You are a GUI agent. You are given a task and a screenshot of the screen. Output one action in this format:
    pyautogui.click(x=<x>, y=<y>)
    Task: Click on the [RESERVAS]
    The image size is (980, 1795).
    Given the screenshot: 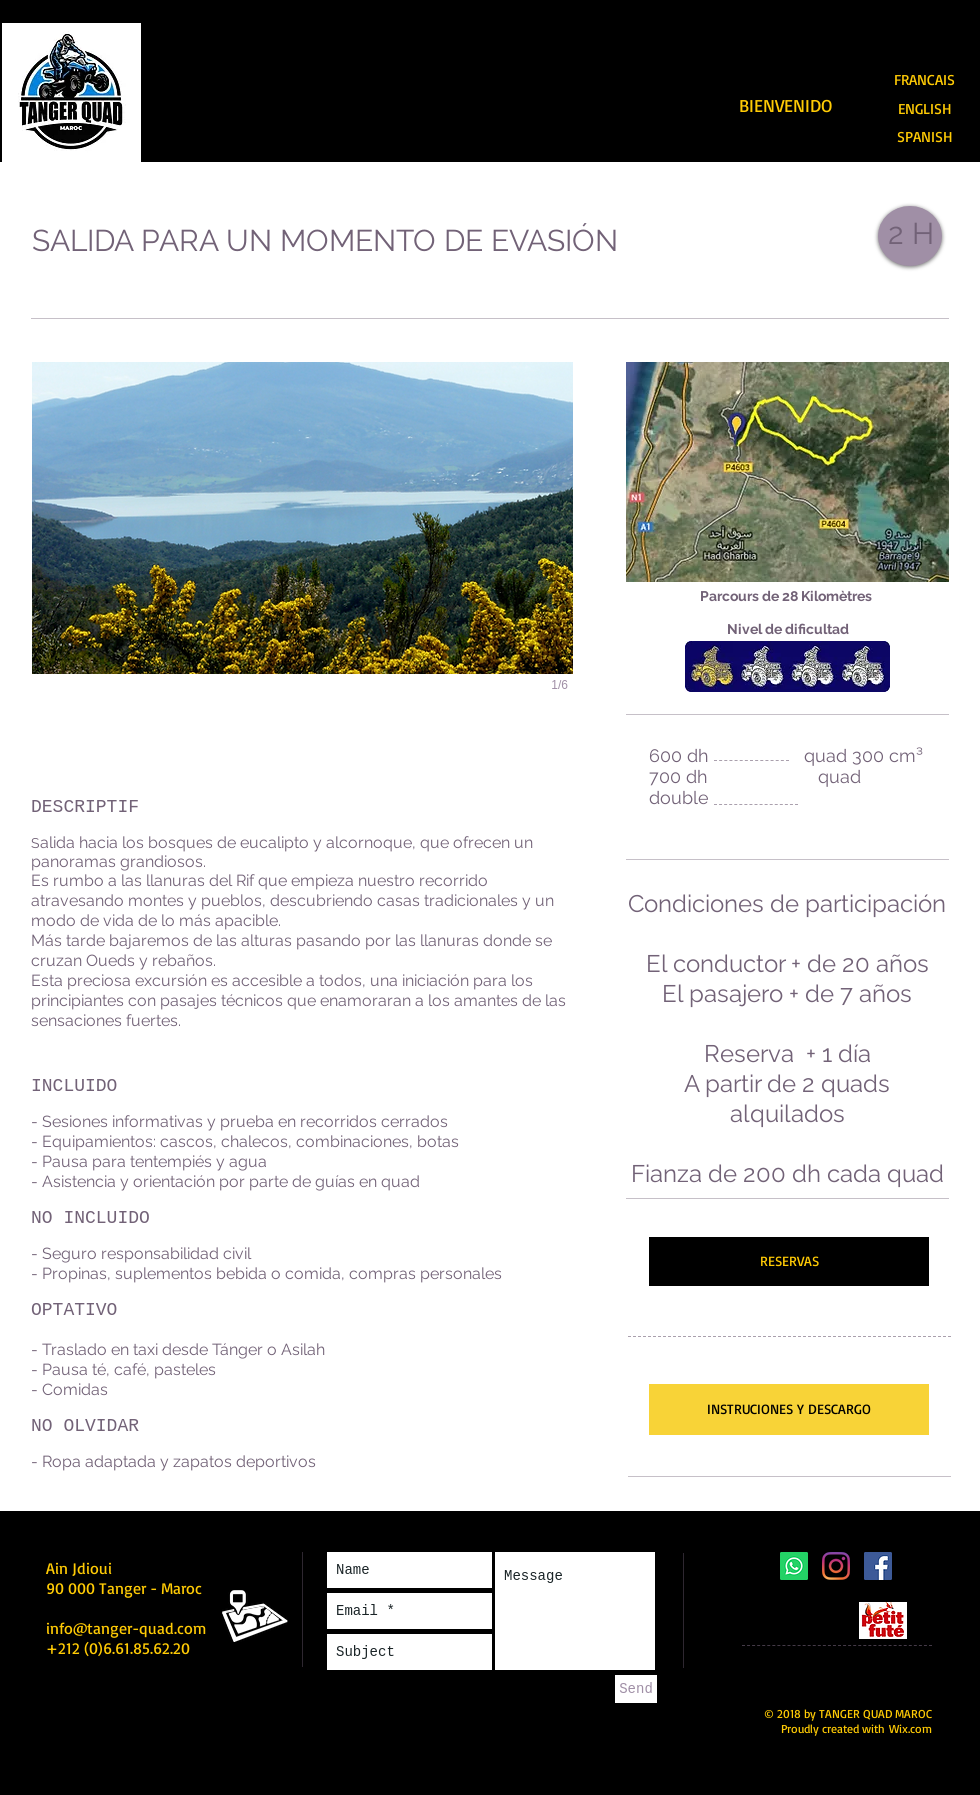 What is the action you would take?
    pyautogui.click(x=789, y=1261)
    